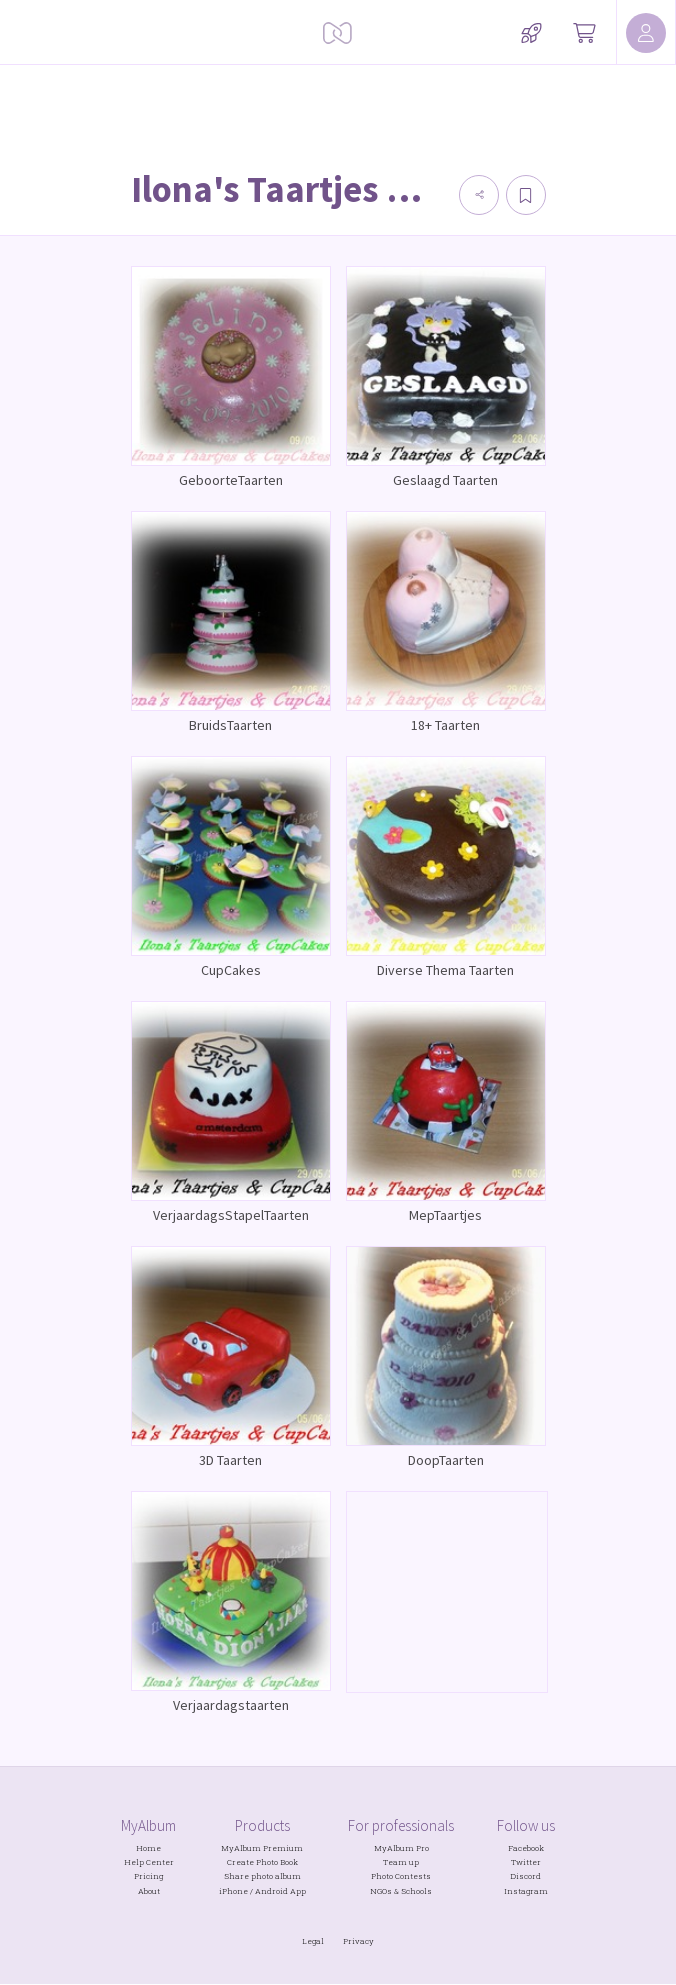 The width and height of the screenshot is (676, 1985). I want to click on iPhone, so click(233, 1891).